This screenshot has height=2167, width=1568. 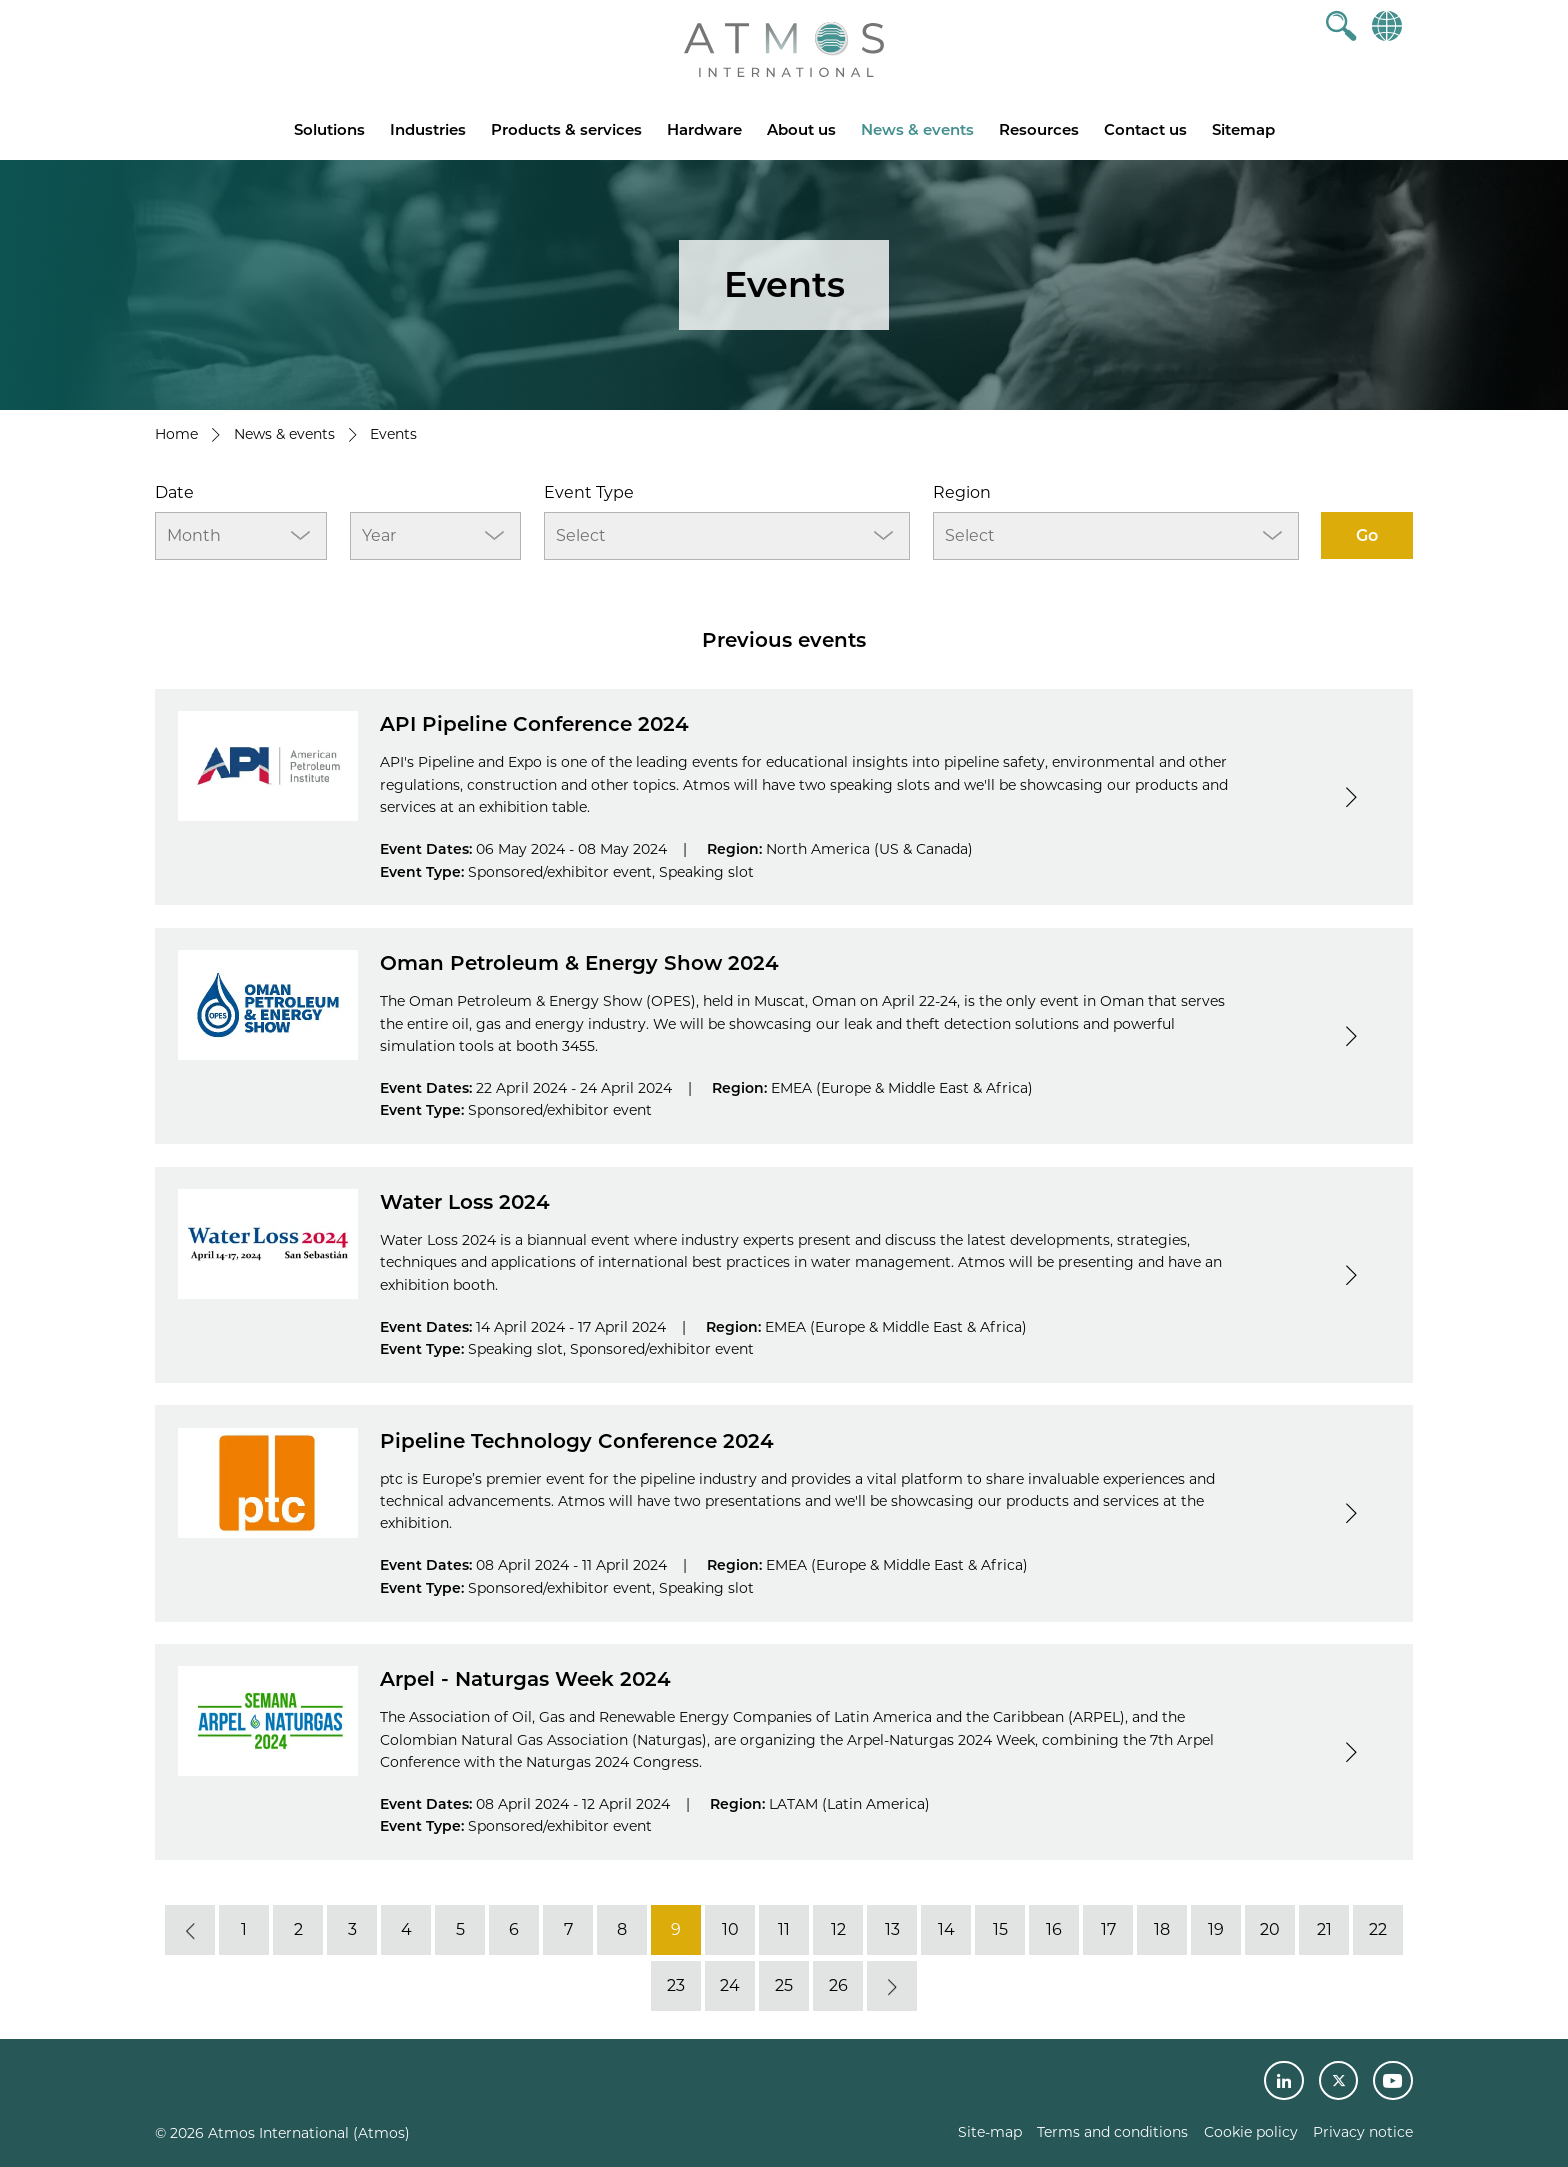 What do you see at coordinates (1216, 1929) in the screenshot?
I see `19` at bounding box center [1216, 1929].